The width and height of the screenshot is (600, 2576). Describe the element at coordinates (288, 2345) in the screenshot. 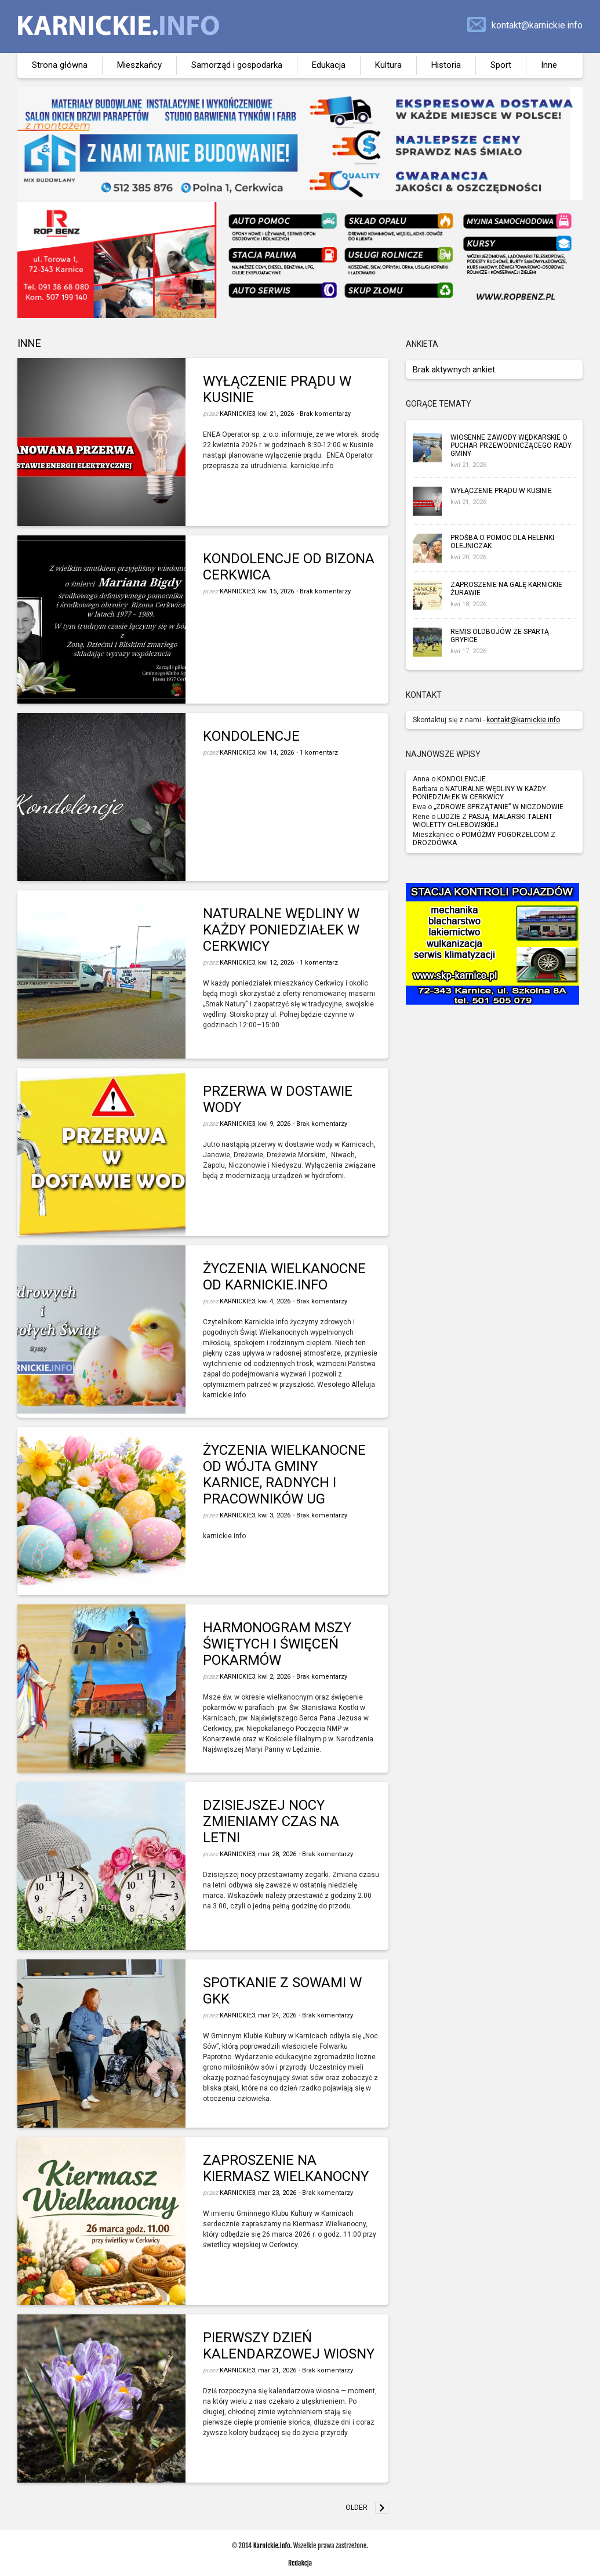

I see `PIERWSZY DZIEŃ KALENDARZOWEJ WIOSNY` at that location.